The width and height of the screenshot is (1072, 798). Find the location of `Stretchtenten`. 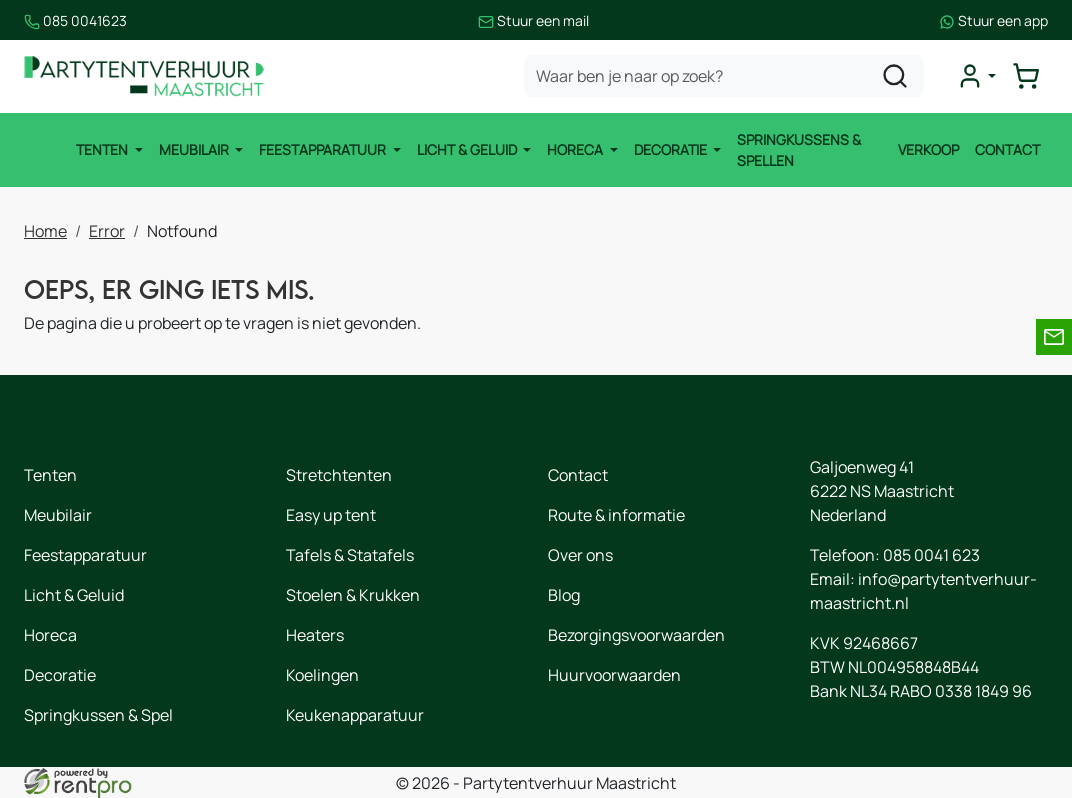

Stretchtenten is located at coordinates (339, 475).